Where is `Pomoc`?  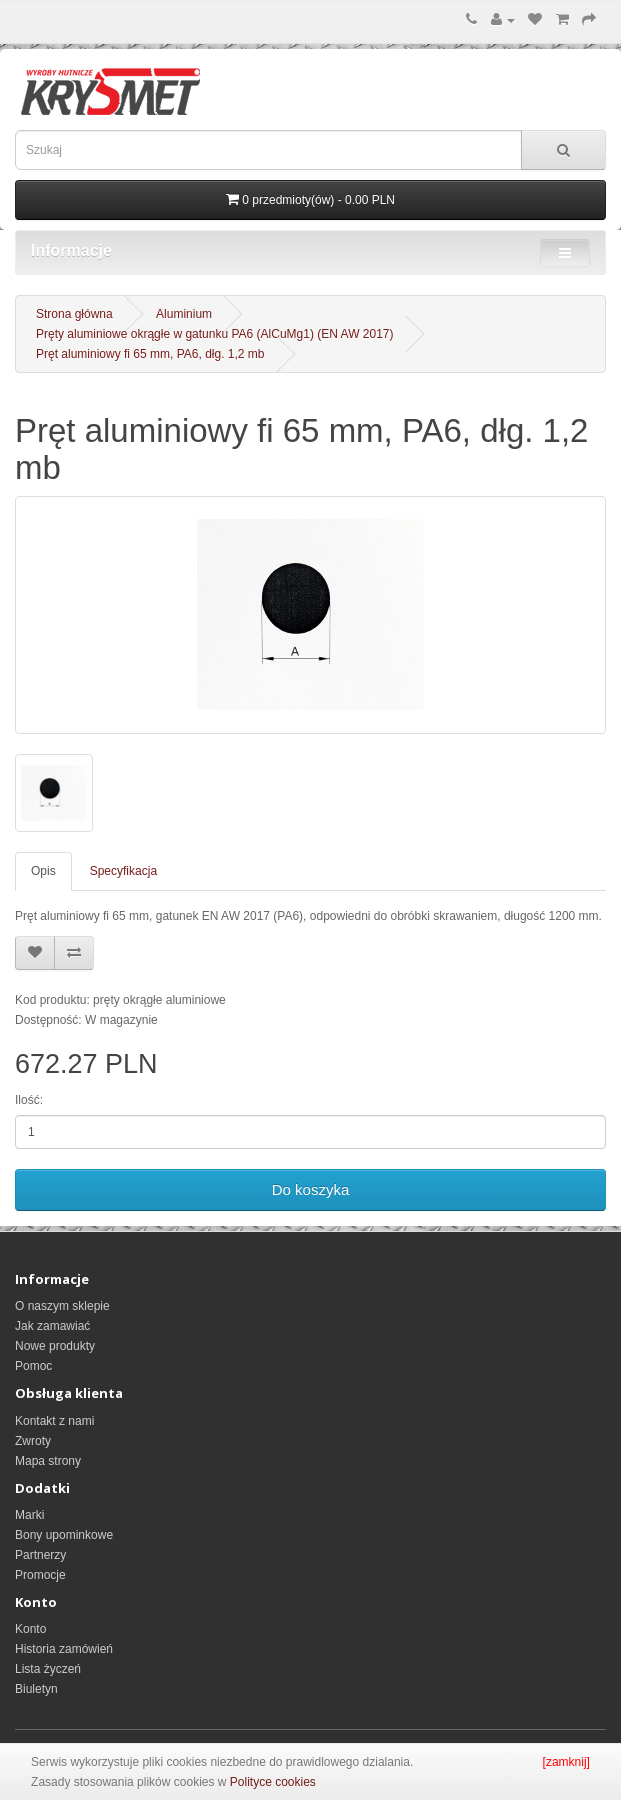 Pomoc is located at coordinates (33, 1366).